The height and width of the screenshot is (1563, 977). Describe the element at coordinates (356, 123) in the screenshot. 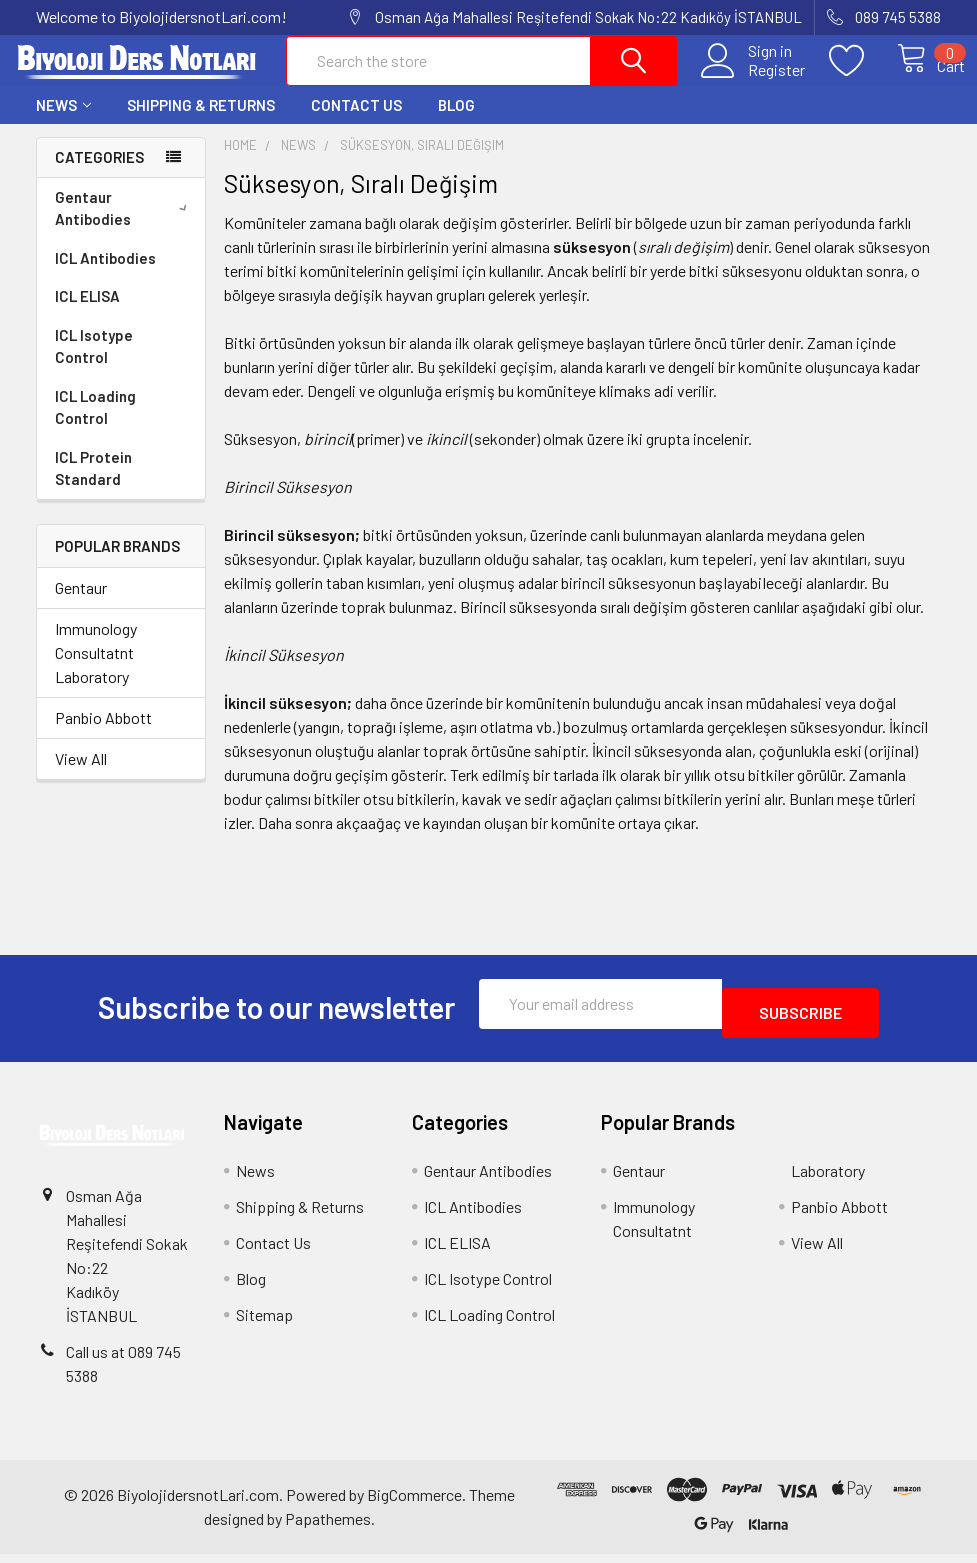

I see `Contact Us` at that location.